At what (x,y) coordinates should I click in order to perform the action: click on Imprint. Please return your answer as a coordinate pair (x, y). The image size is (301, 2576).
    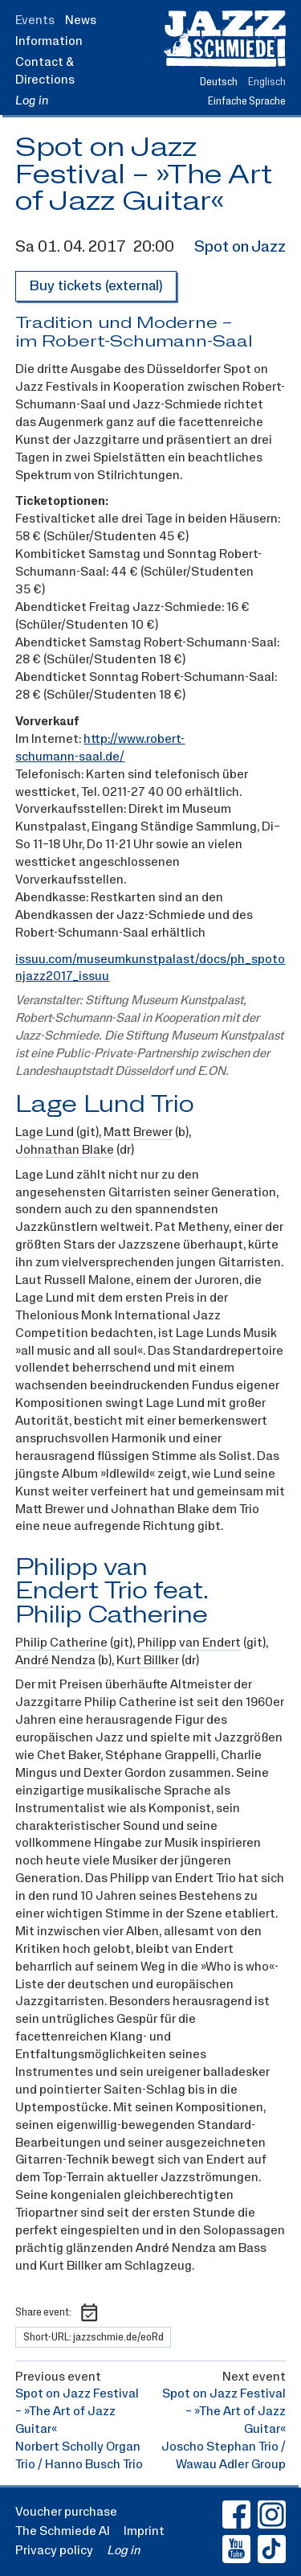
    Looking at the image, I should click on (144, 2531).